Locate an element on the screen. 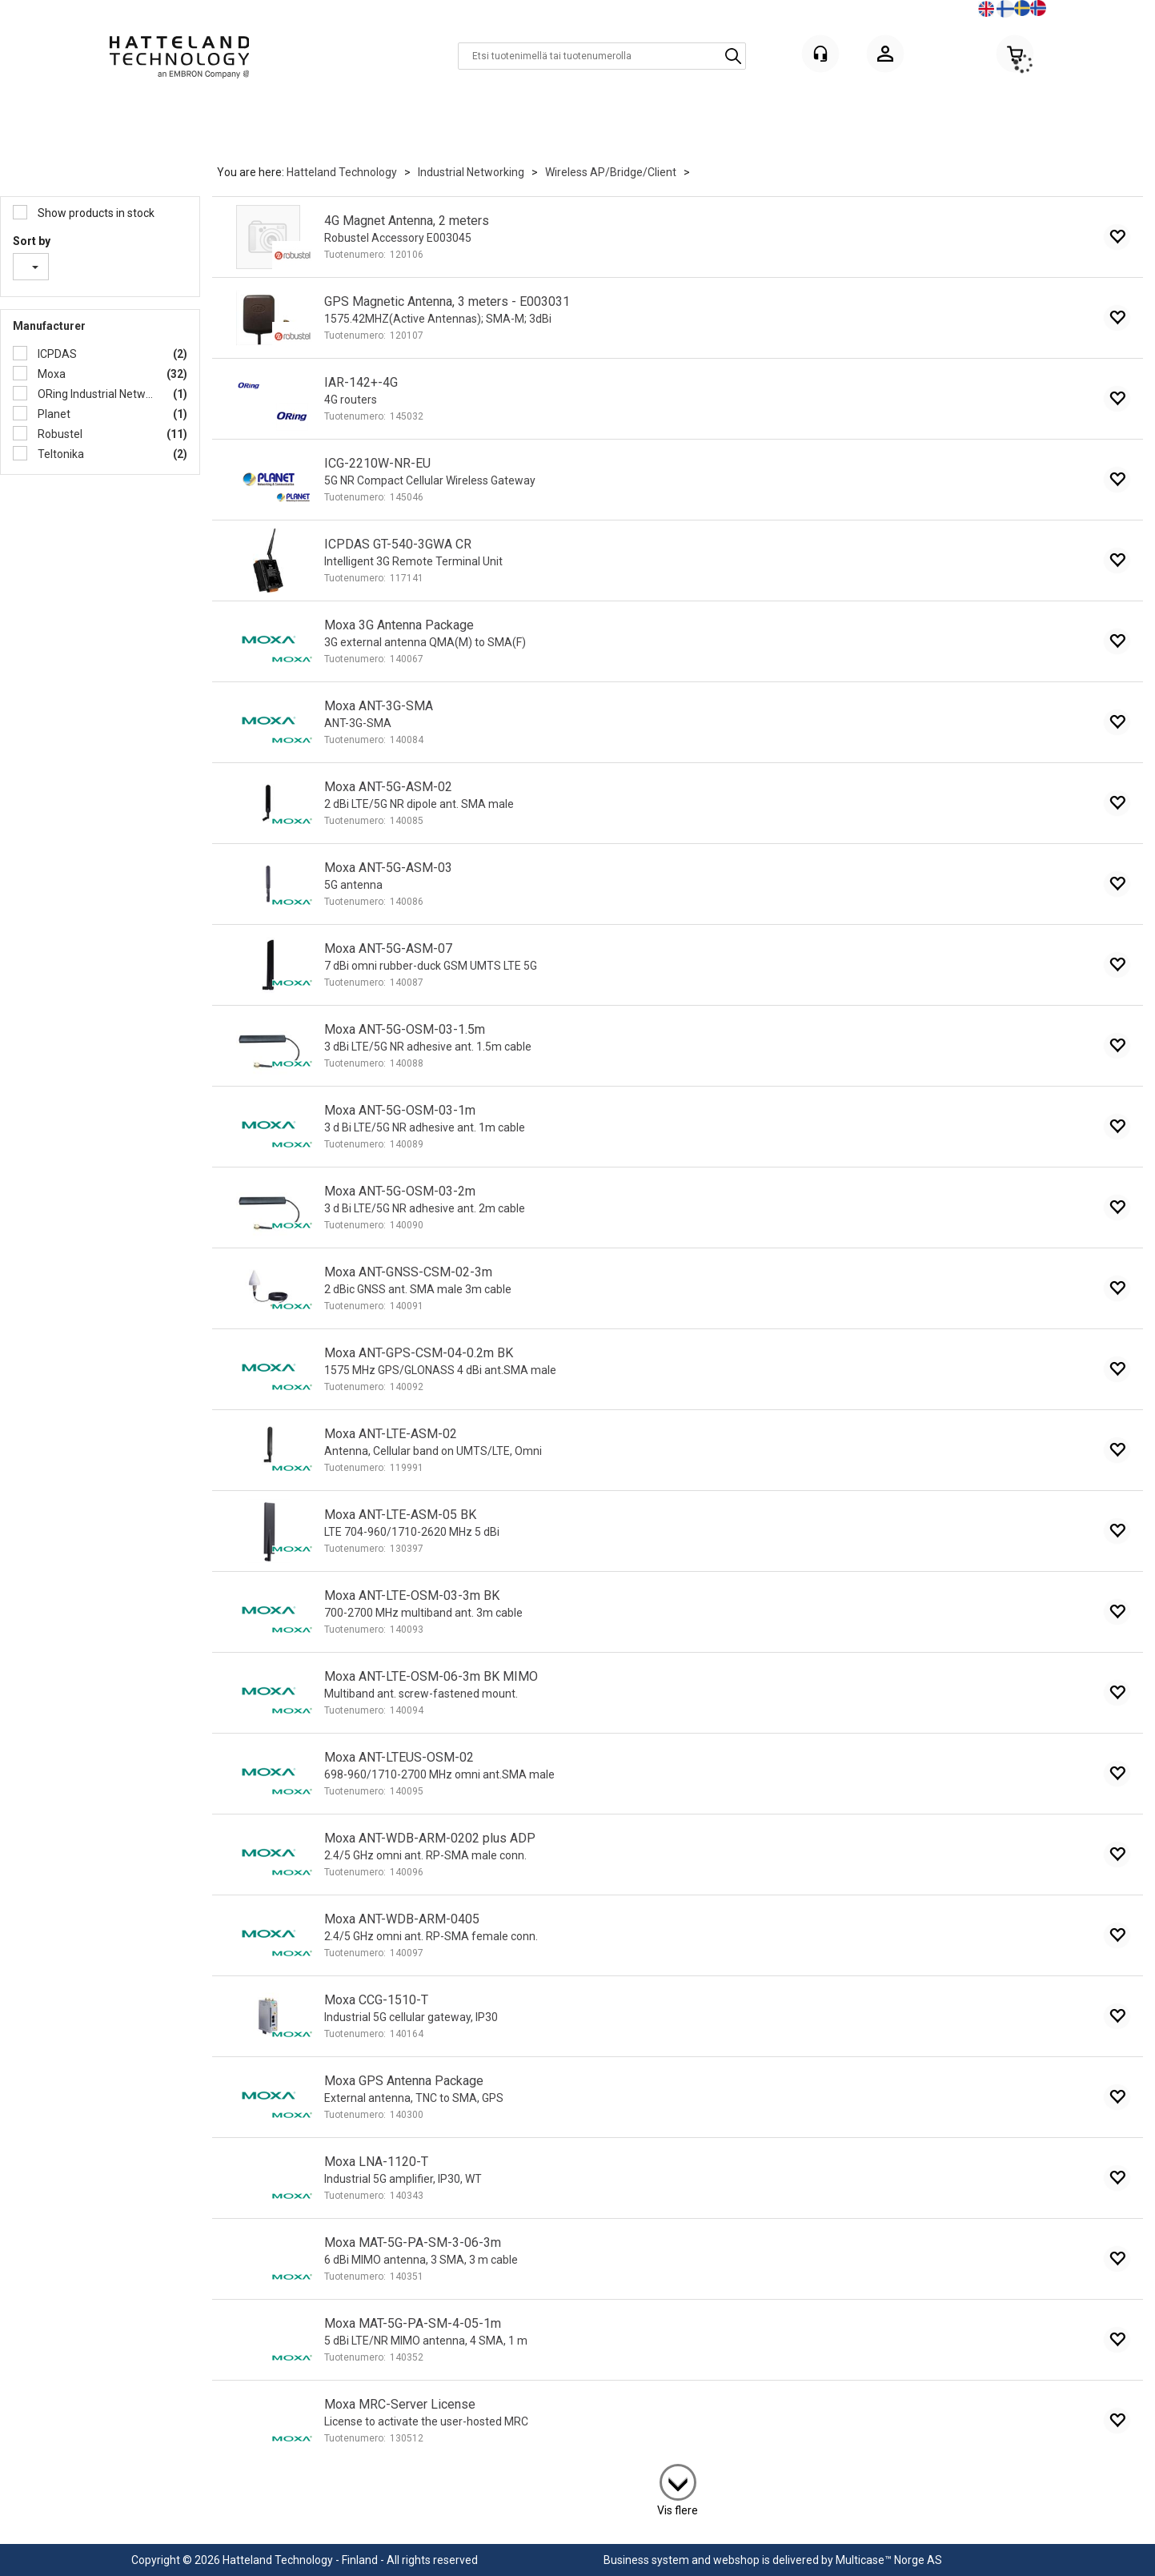 This screenshot has width=1155, height=2576. Multicase™ Norge AS is located at coordinates (889, 2560).